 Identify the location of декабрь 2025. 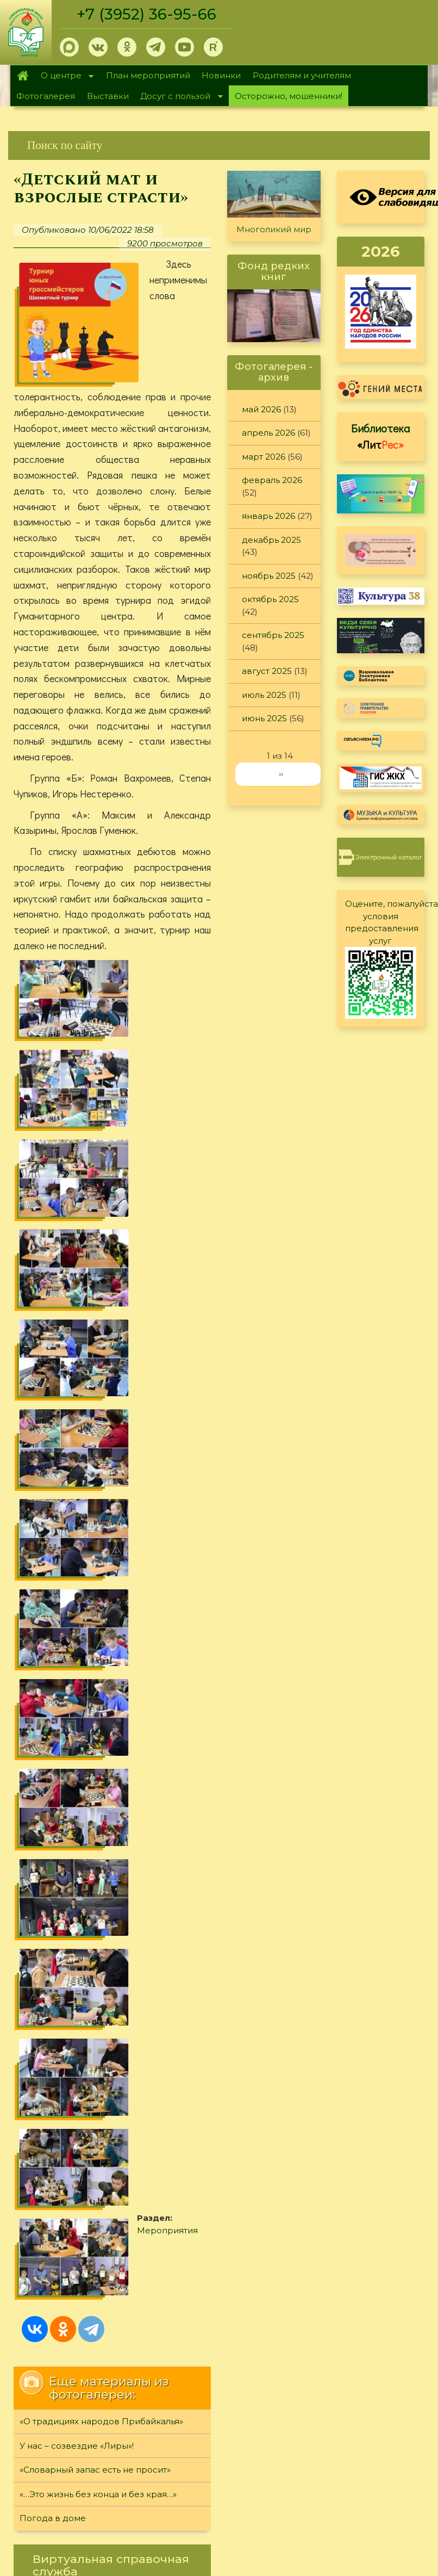
(271, 540).